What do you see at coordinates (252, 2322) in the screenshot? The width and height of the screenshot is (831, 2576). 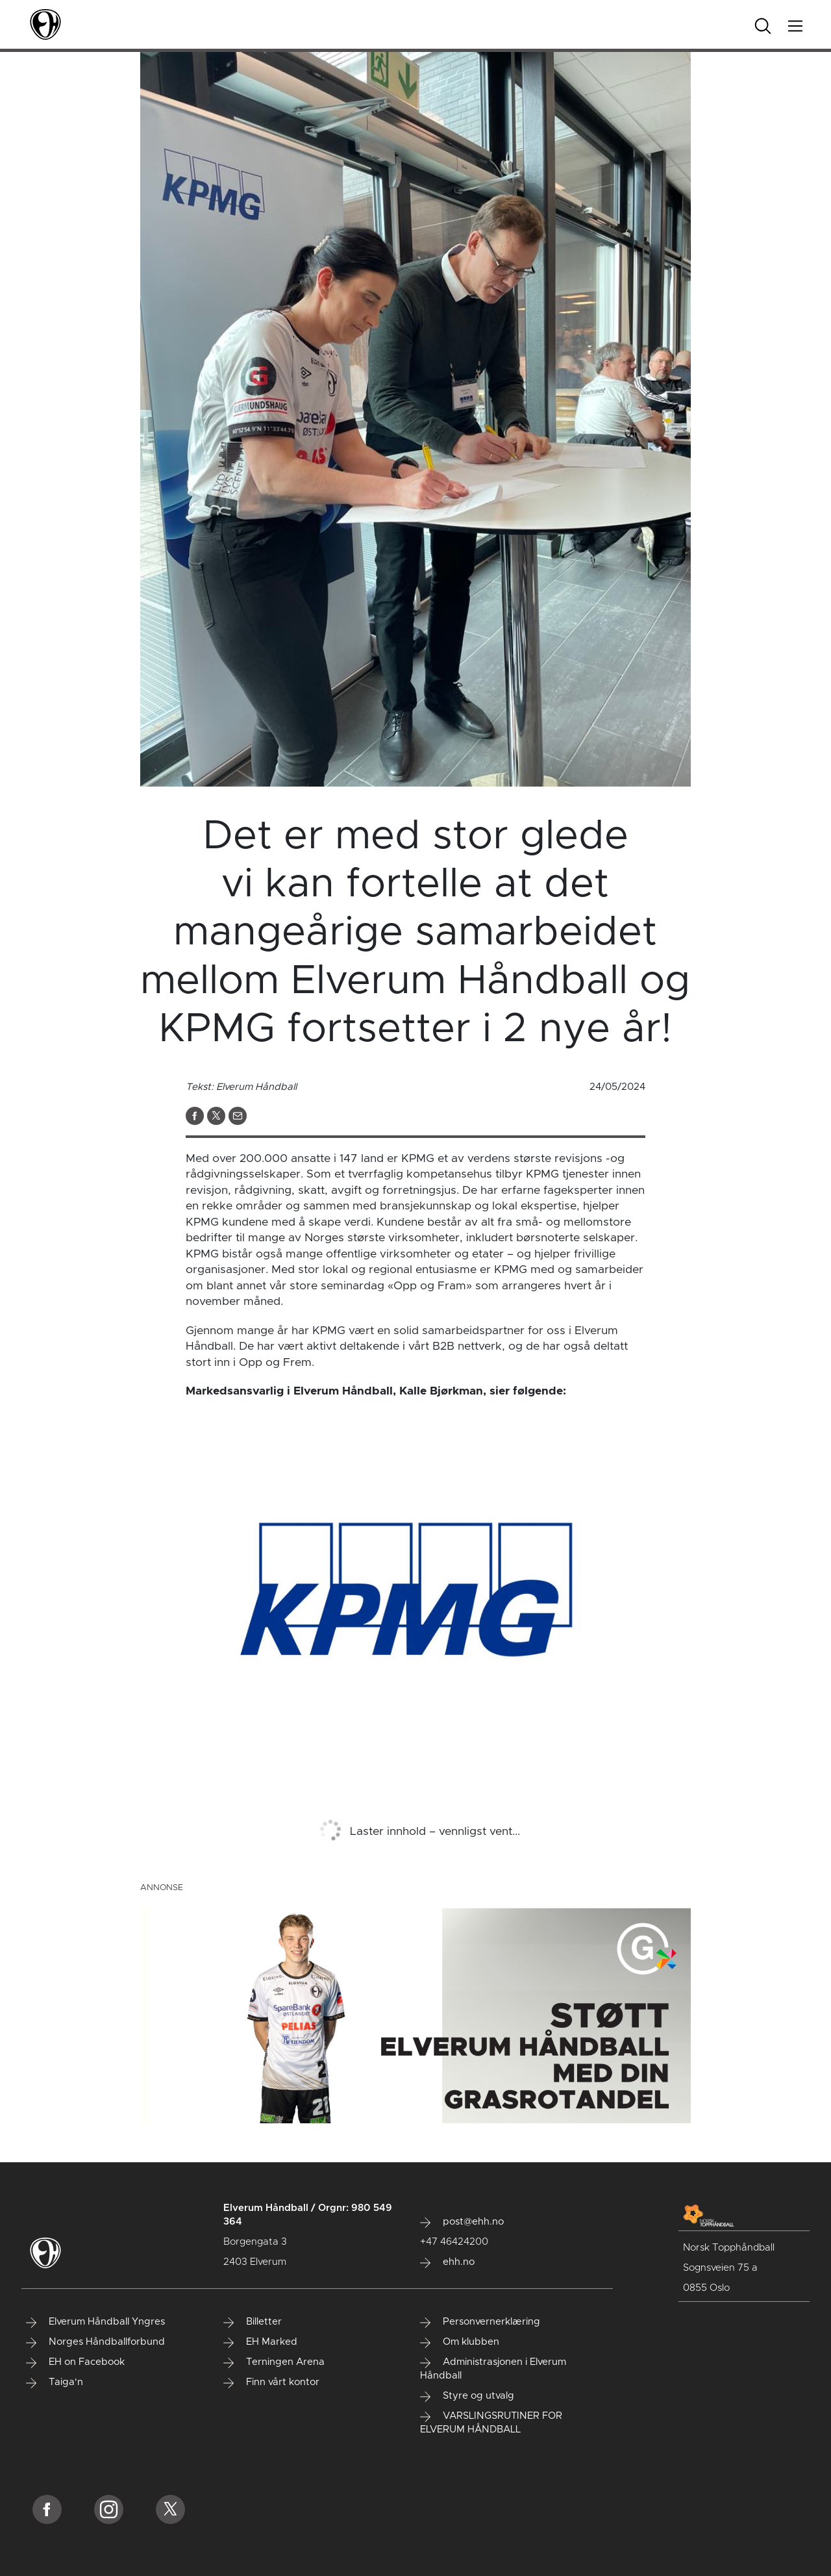 I see `Billetter` at bounding box center [252, 2322].